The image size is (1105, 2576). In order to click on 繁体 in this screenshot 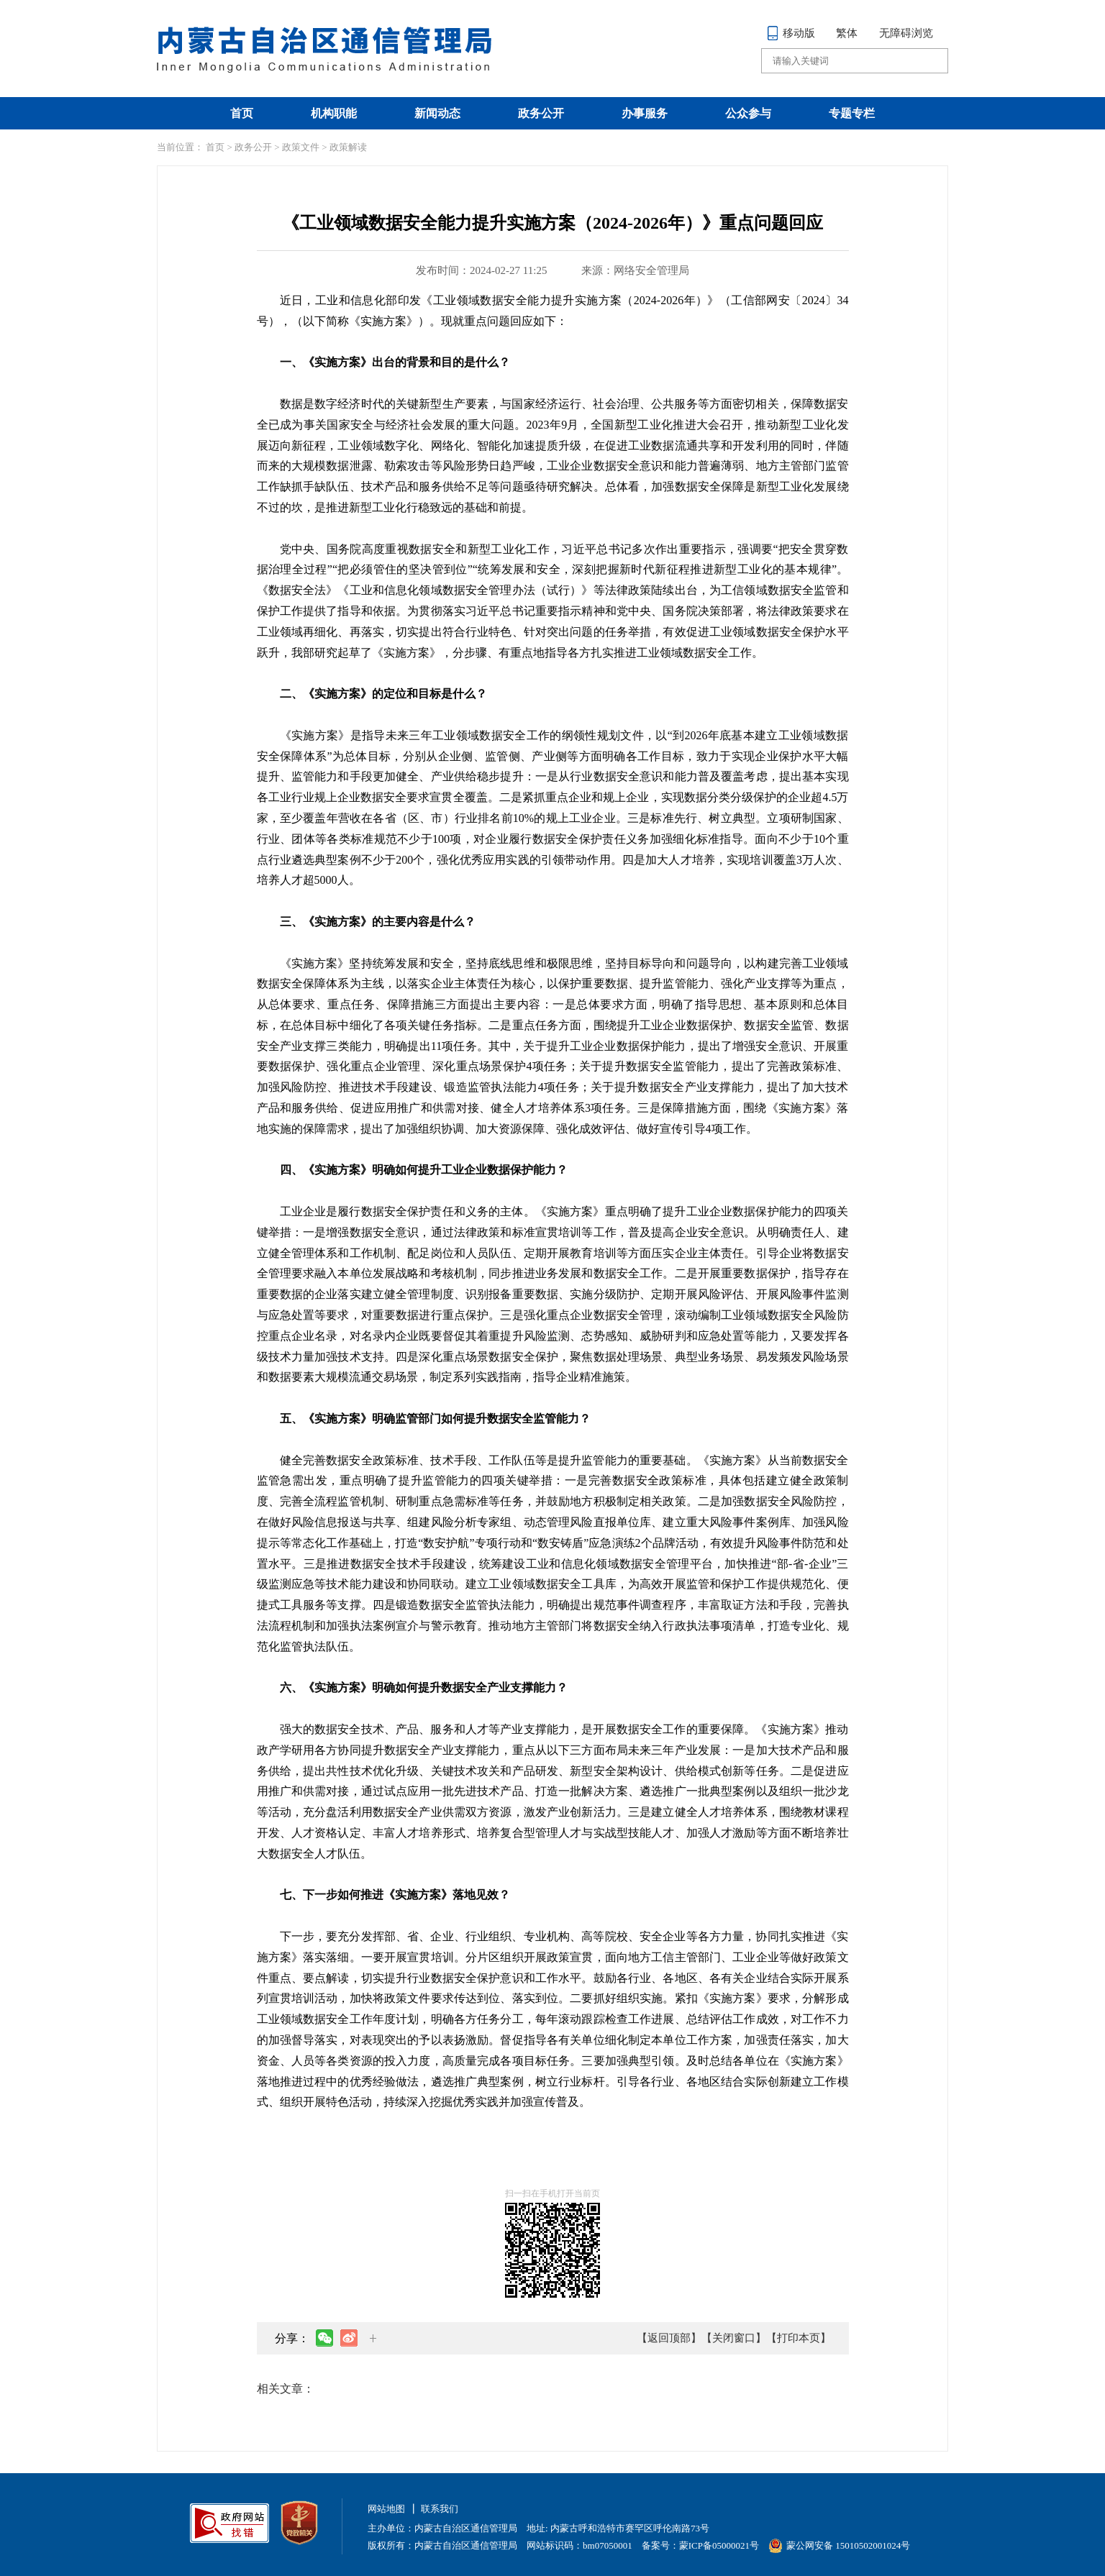, I will do `click(847, 33)`.